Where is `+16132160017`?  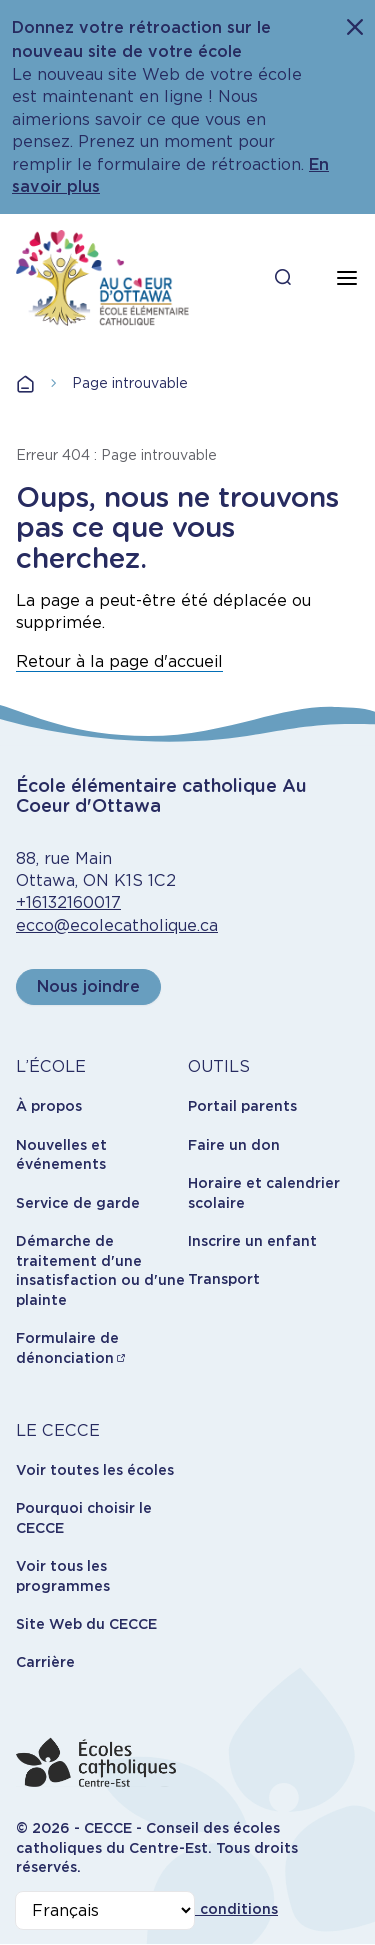
+16132160017 is located at coordinates (68, 902).